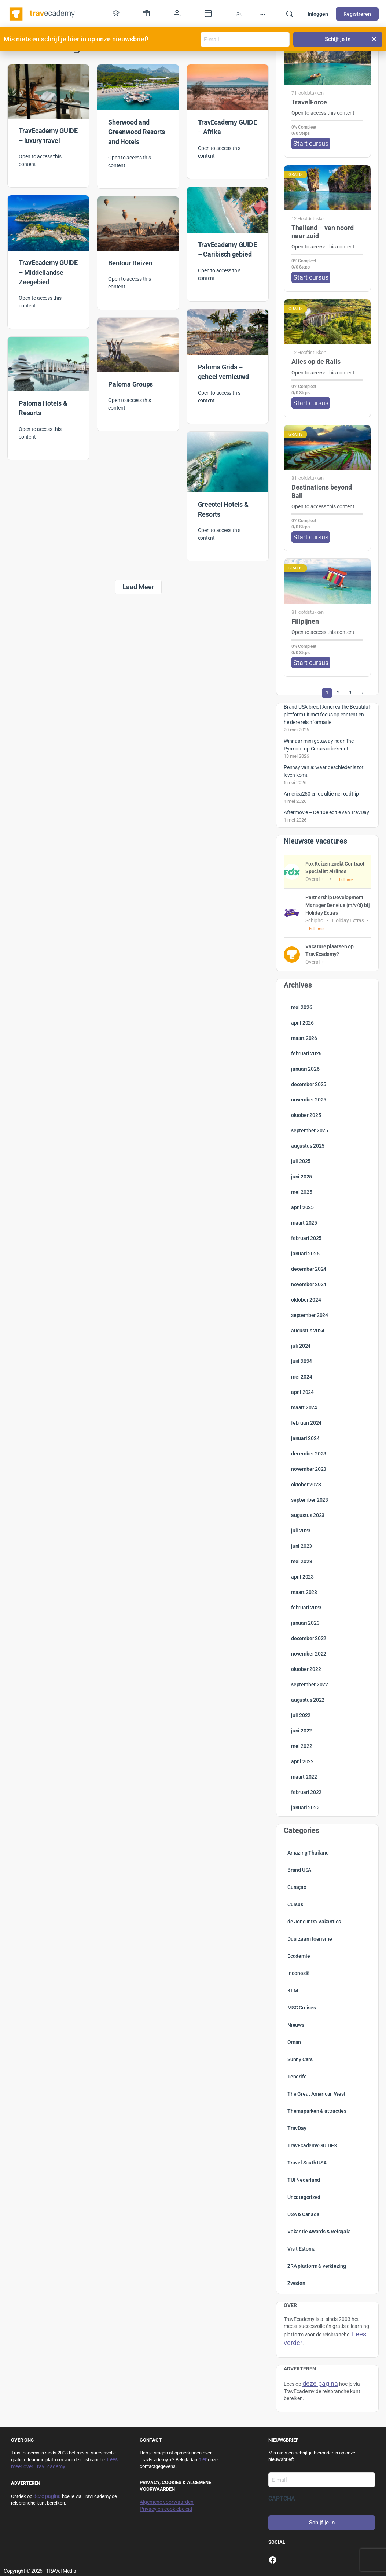 The height and width of the screenshot is (2576, 386). What do you see at coordinates (296, 2076) in the screenshot?
I see `Tenerife` at bounding box center [296, 2076].